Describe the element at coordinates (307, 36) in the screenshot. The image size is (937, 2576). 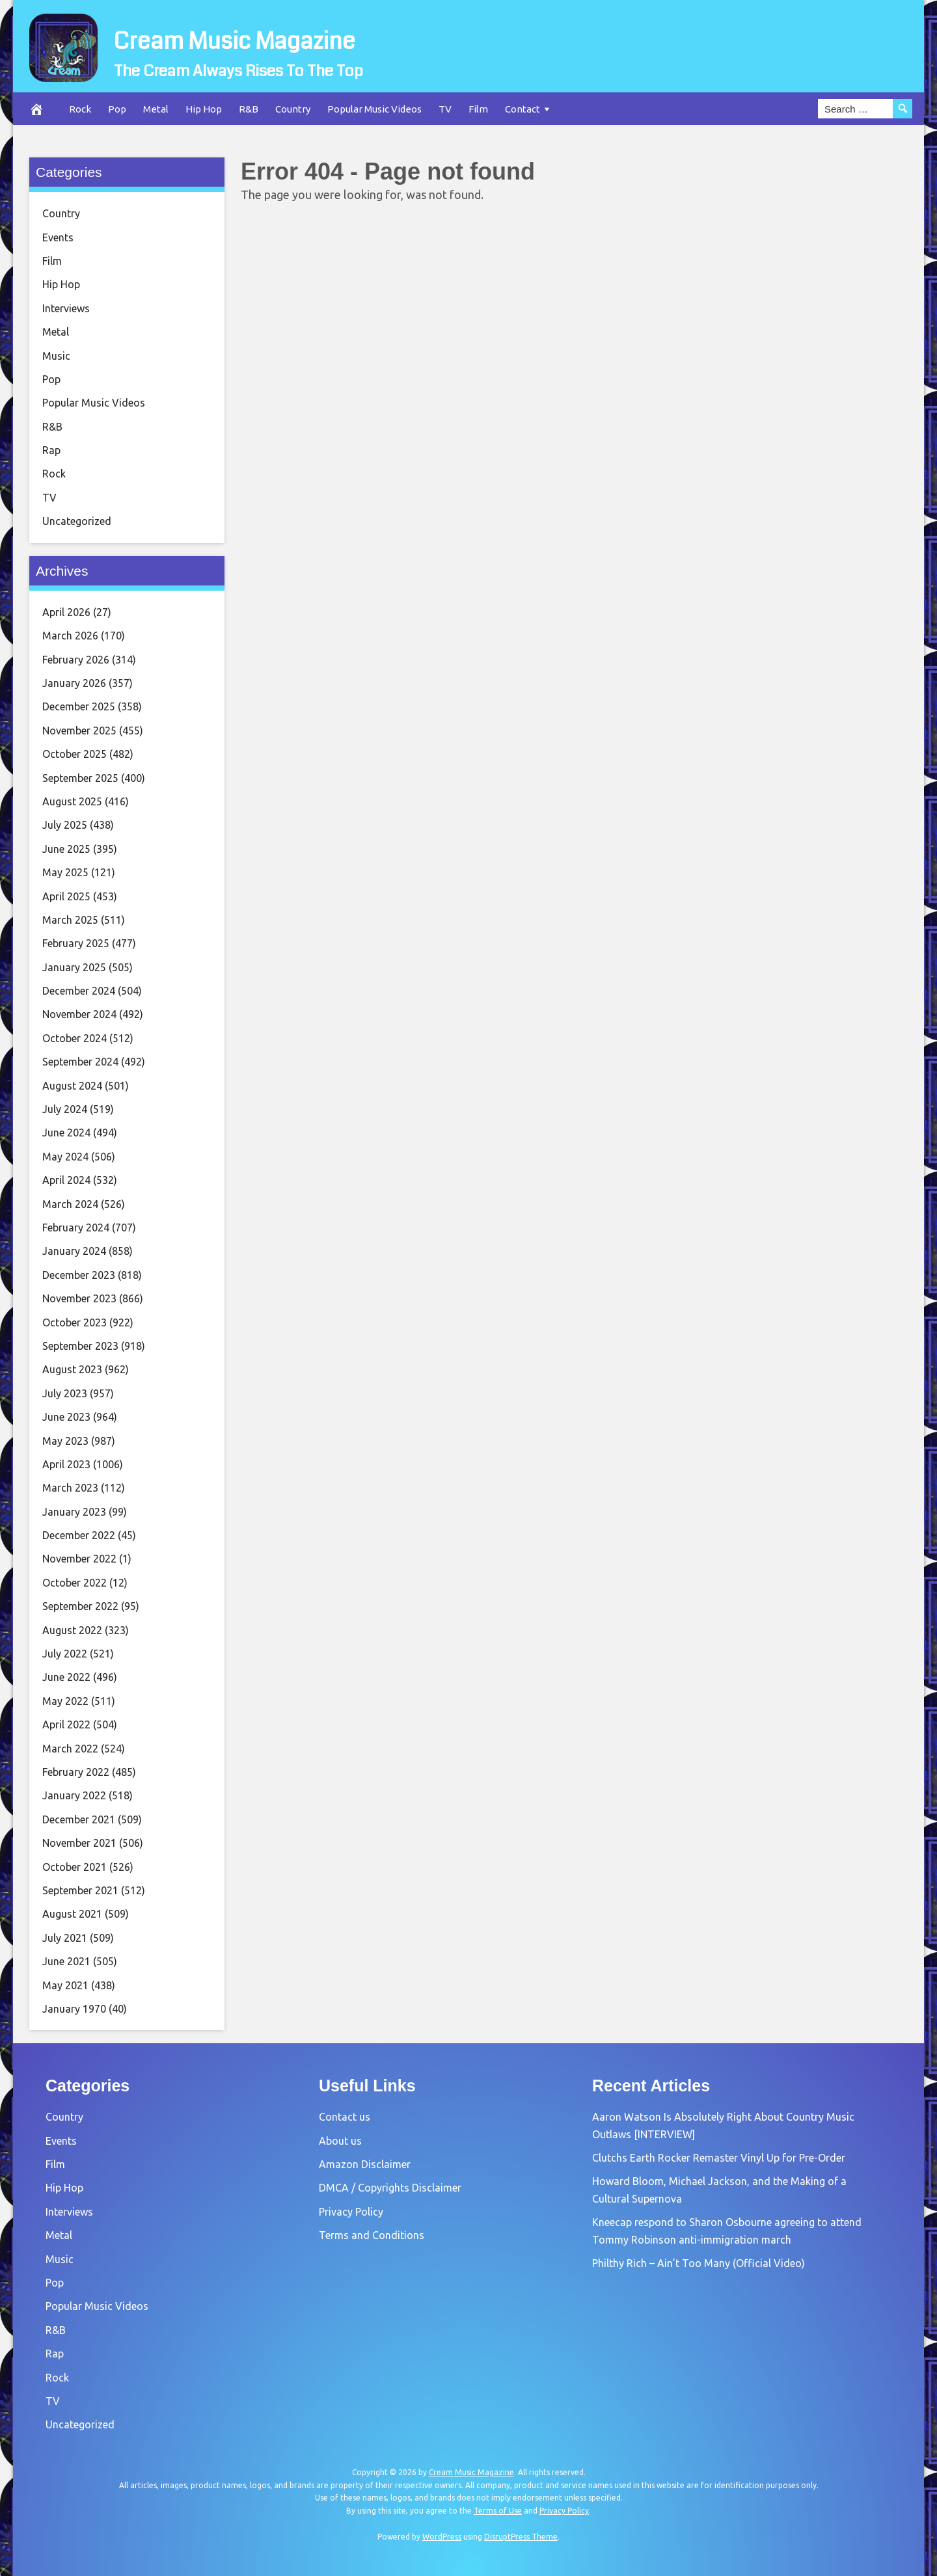
I see `Cream Music Magazine` at that location.